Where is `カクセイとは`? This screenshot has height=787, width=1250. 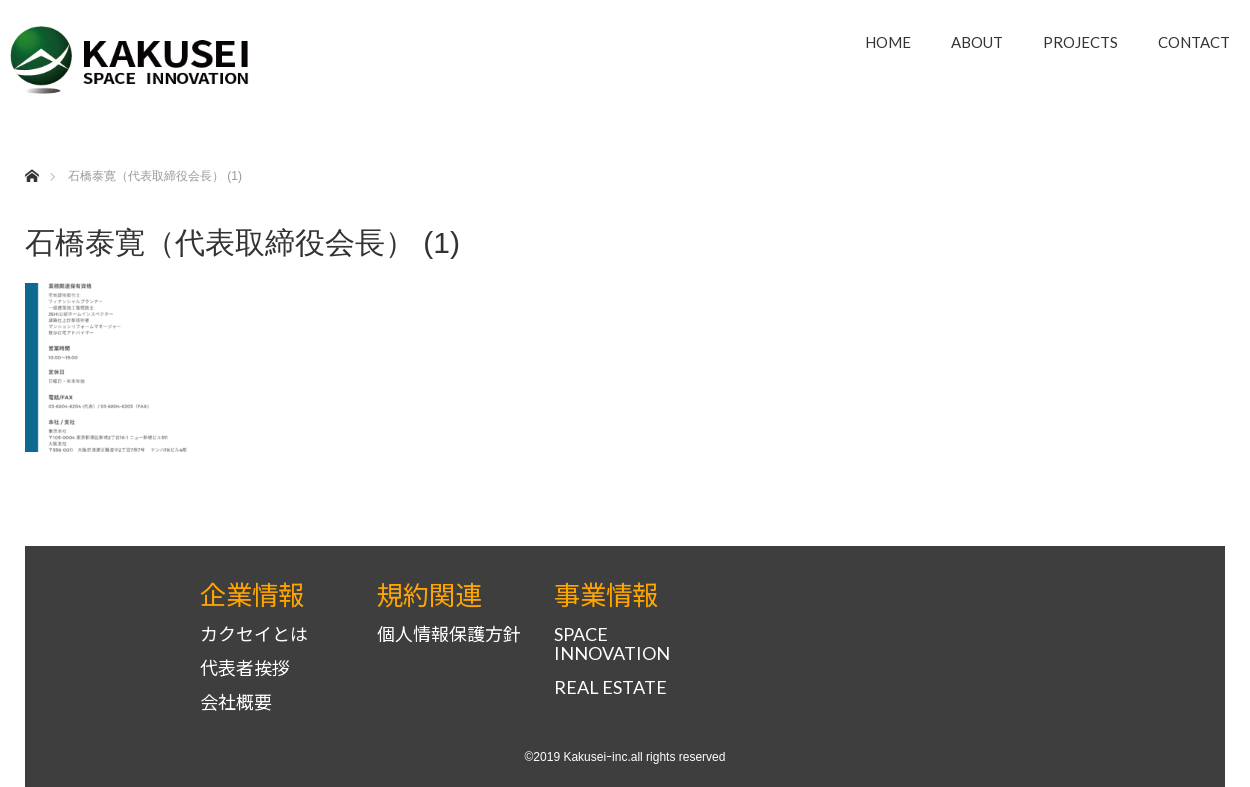 カクセイとは is located at coordinates (254, 634).